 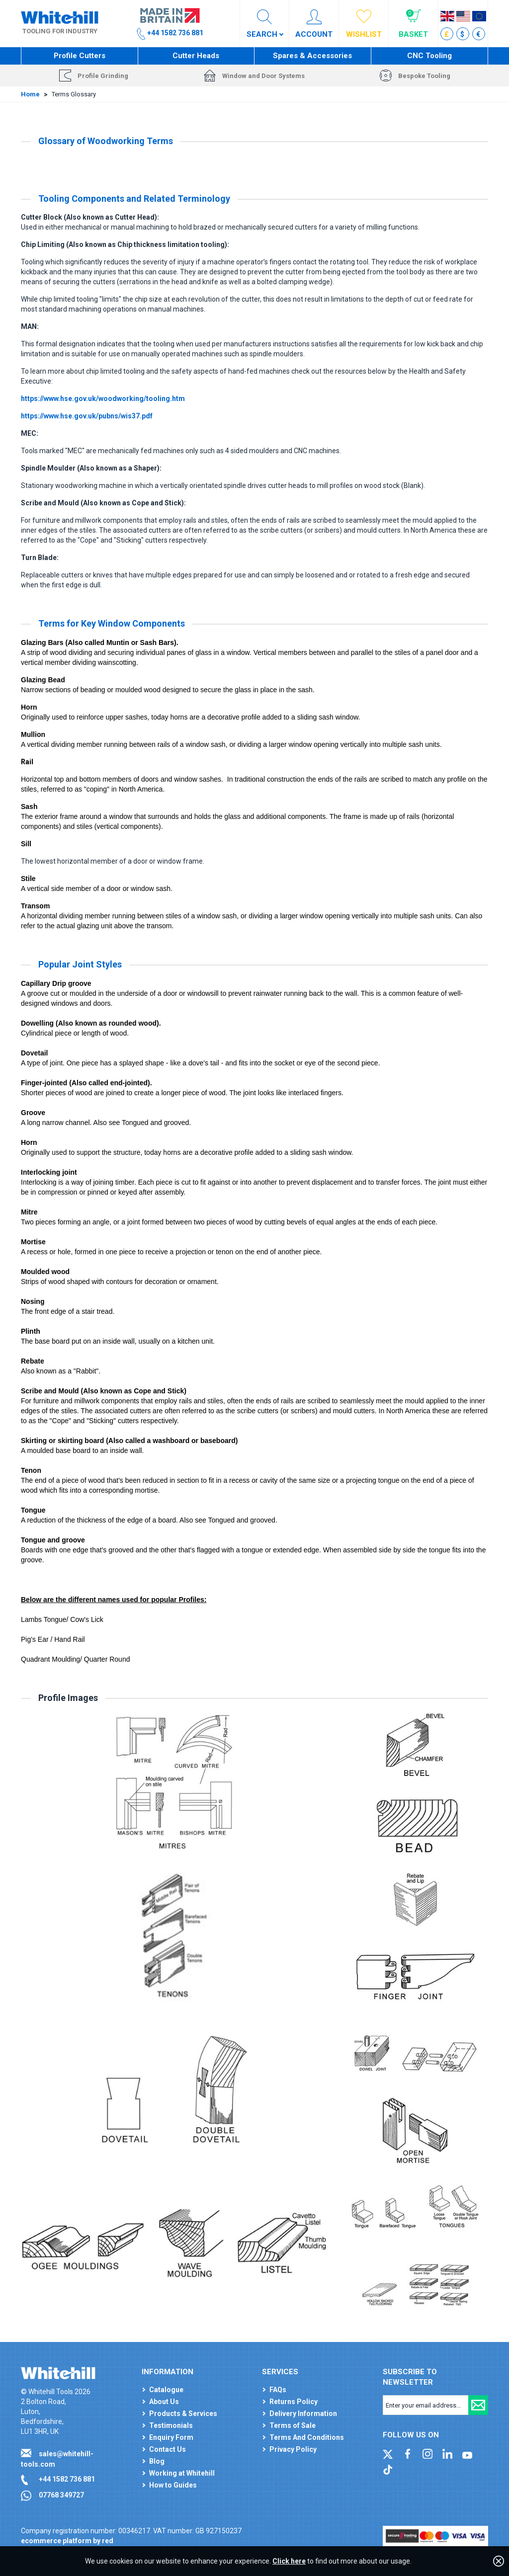 What do you see at coordinates (164, 2402) in the screenshot?
I see `About Us` at bounding box center [164, 2402].